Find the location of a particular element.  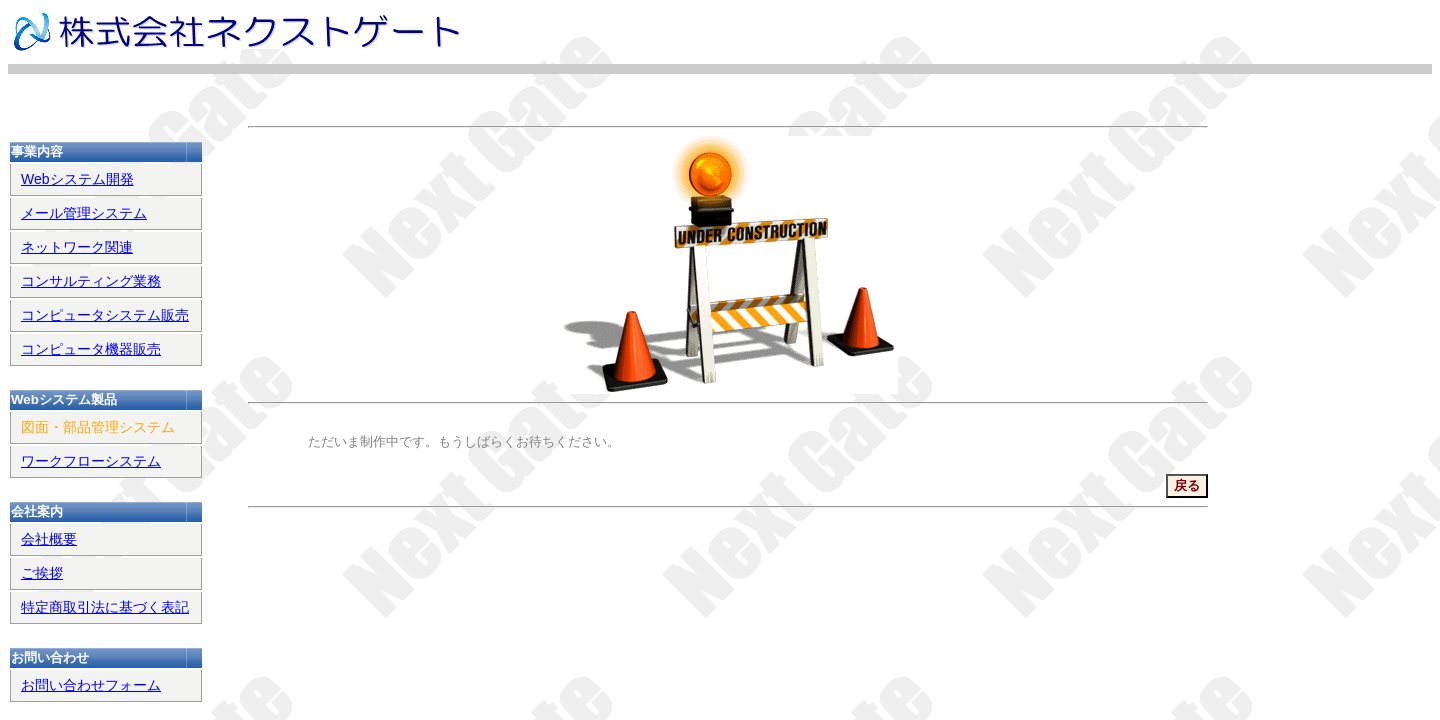

コンピュータシステム販売 is located at coordinates (105, 315).